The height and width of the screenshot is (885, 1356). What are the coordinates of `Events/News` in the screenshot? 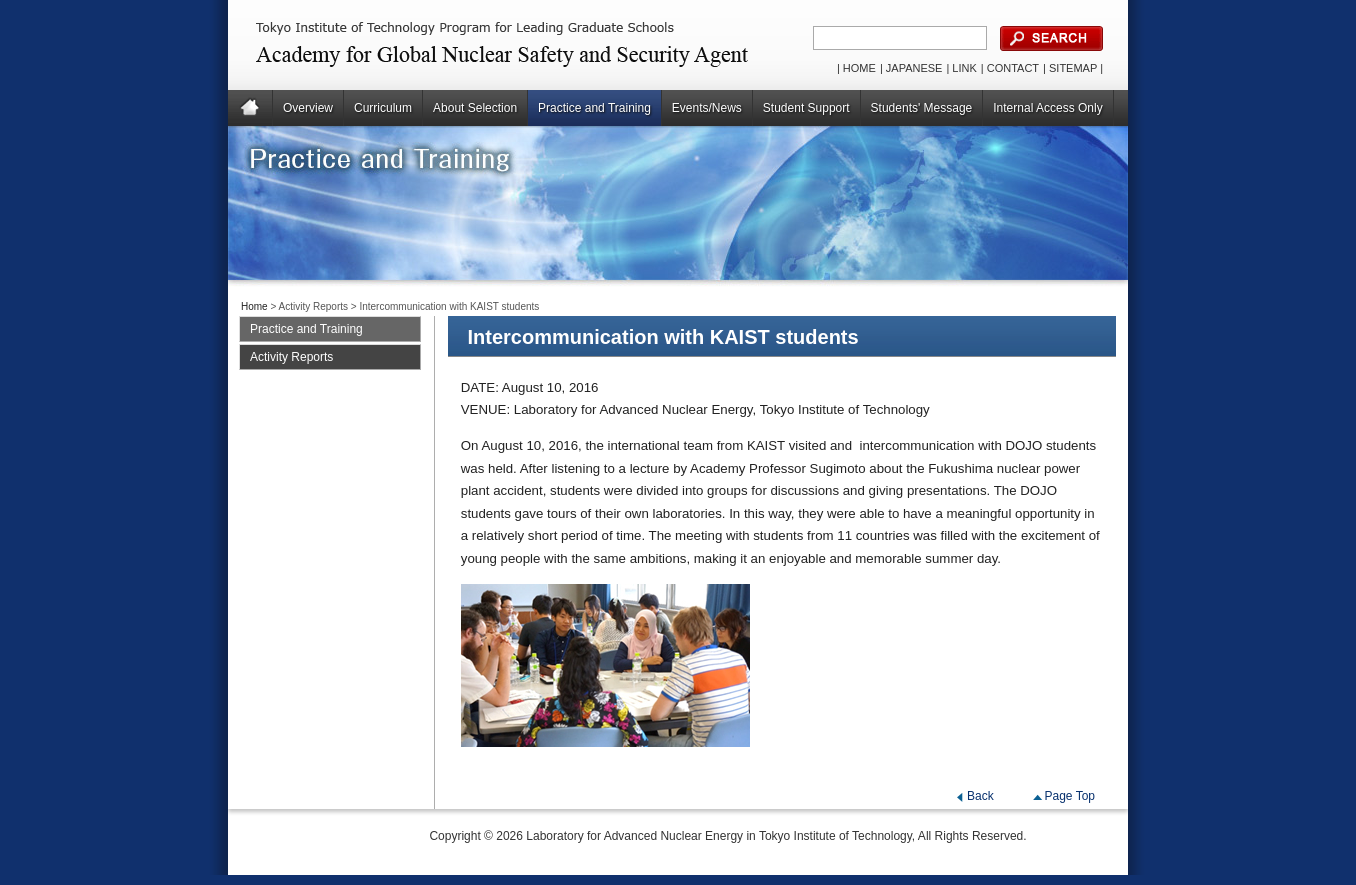 It's located at (707, 108).